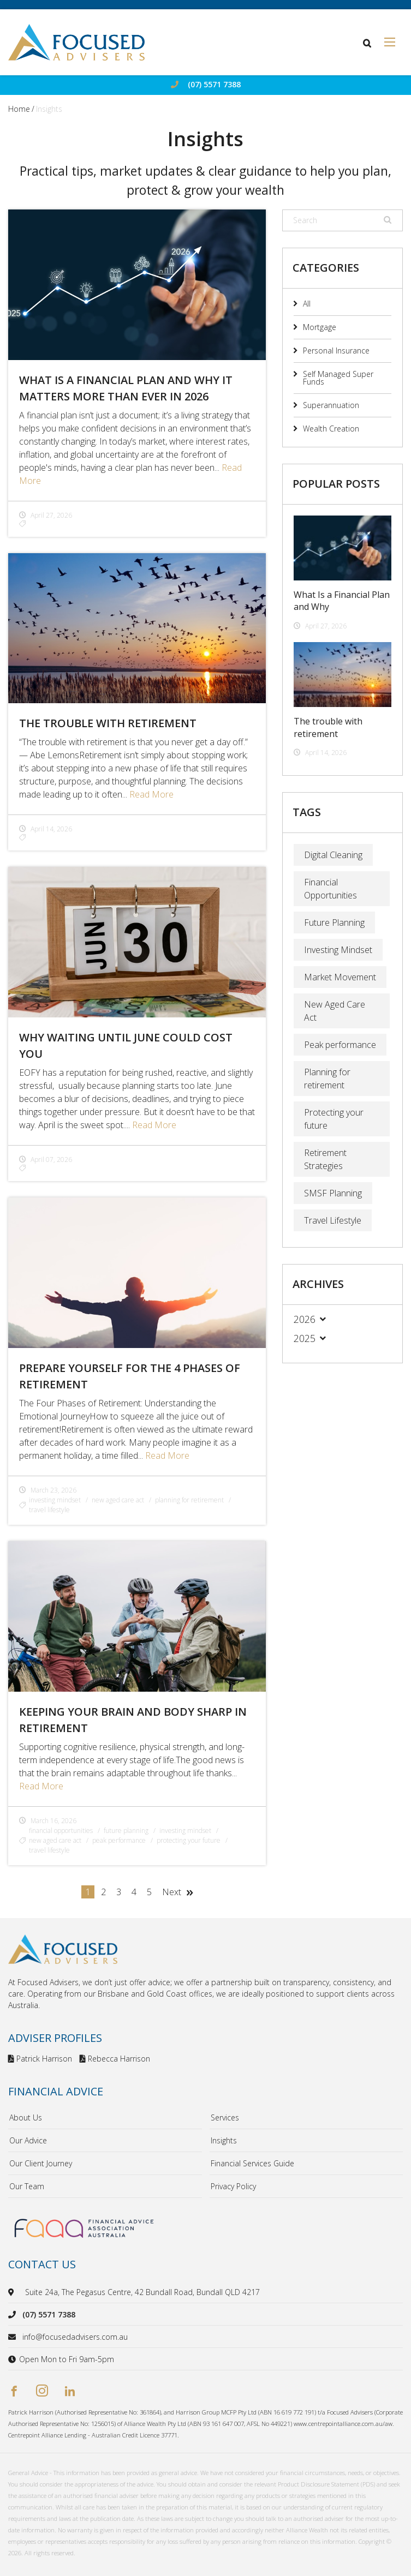  I want to click on Retirement Strategies, so click(325, 1159).